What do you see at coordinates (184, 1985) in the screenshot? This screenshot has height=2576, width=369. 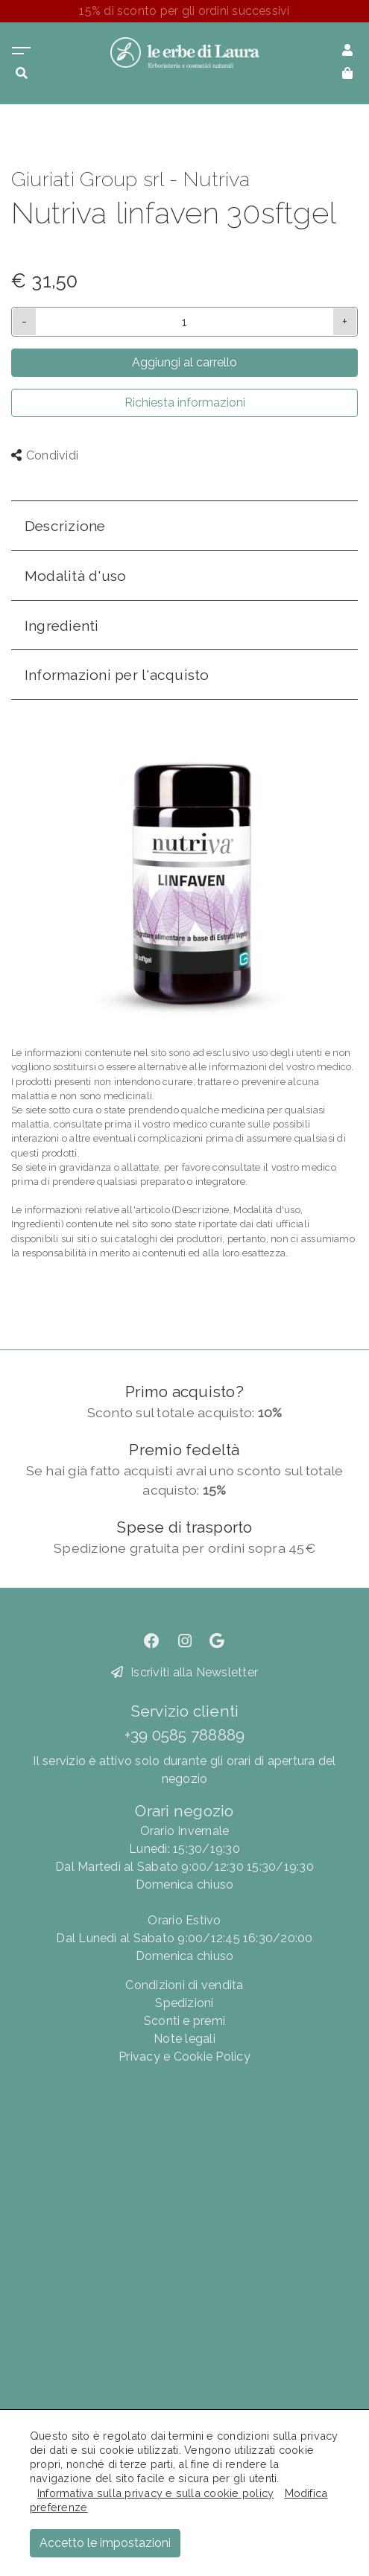 I see `Condizioni di vendita` at bounding box center [184, 1985].